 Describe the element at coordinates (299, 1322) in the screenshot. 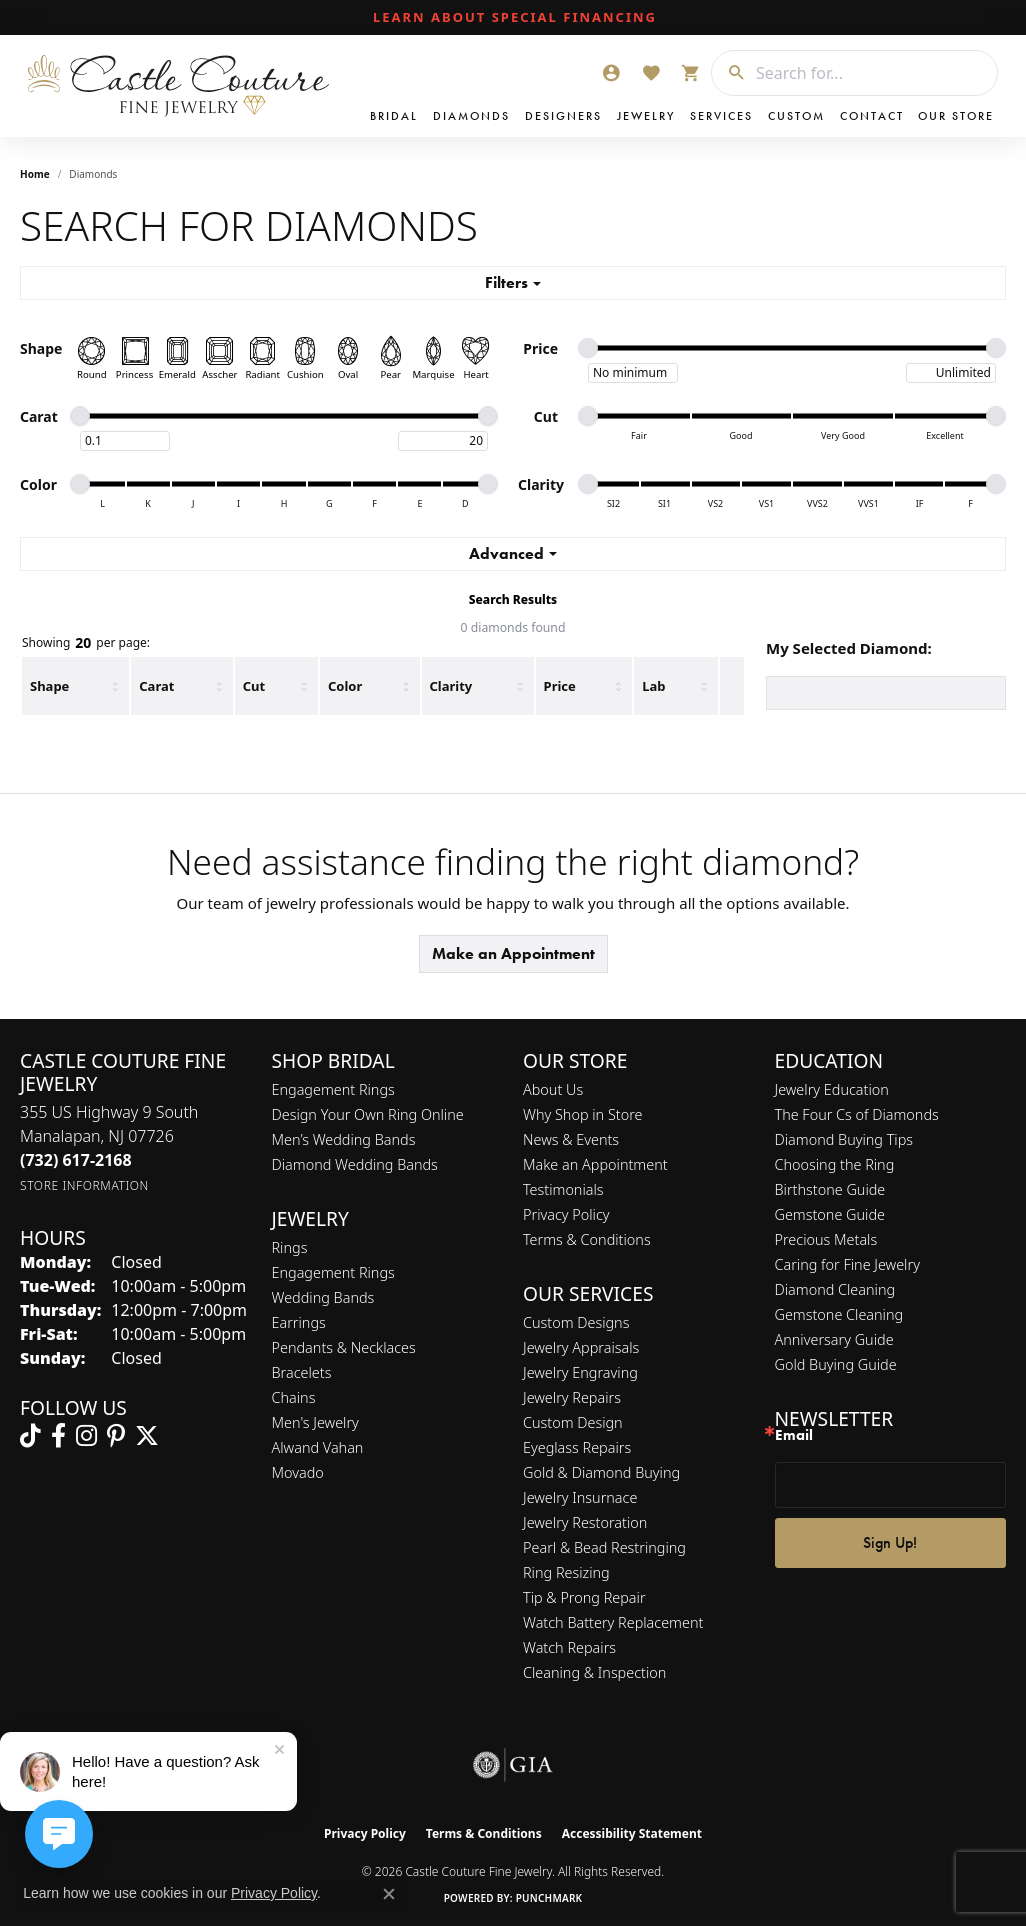

I see `Earrings [menuitem]` at that location.